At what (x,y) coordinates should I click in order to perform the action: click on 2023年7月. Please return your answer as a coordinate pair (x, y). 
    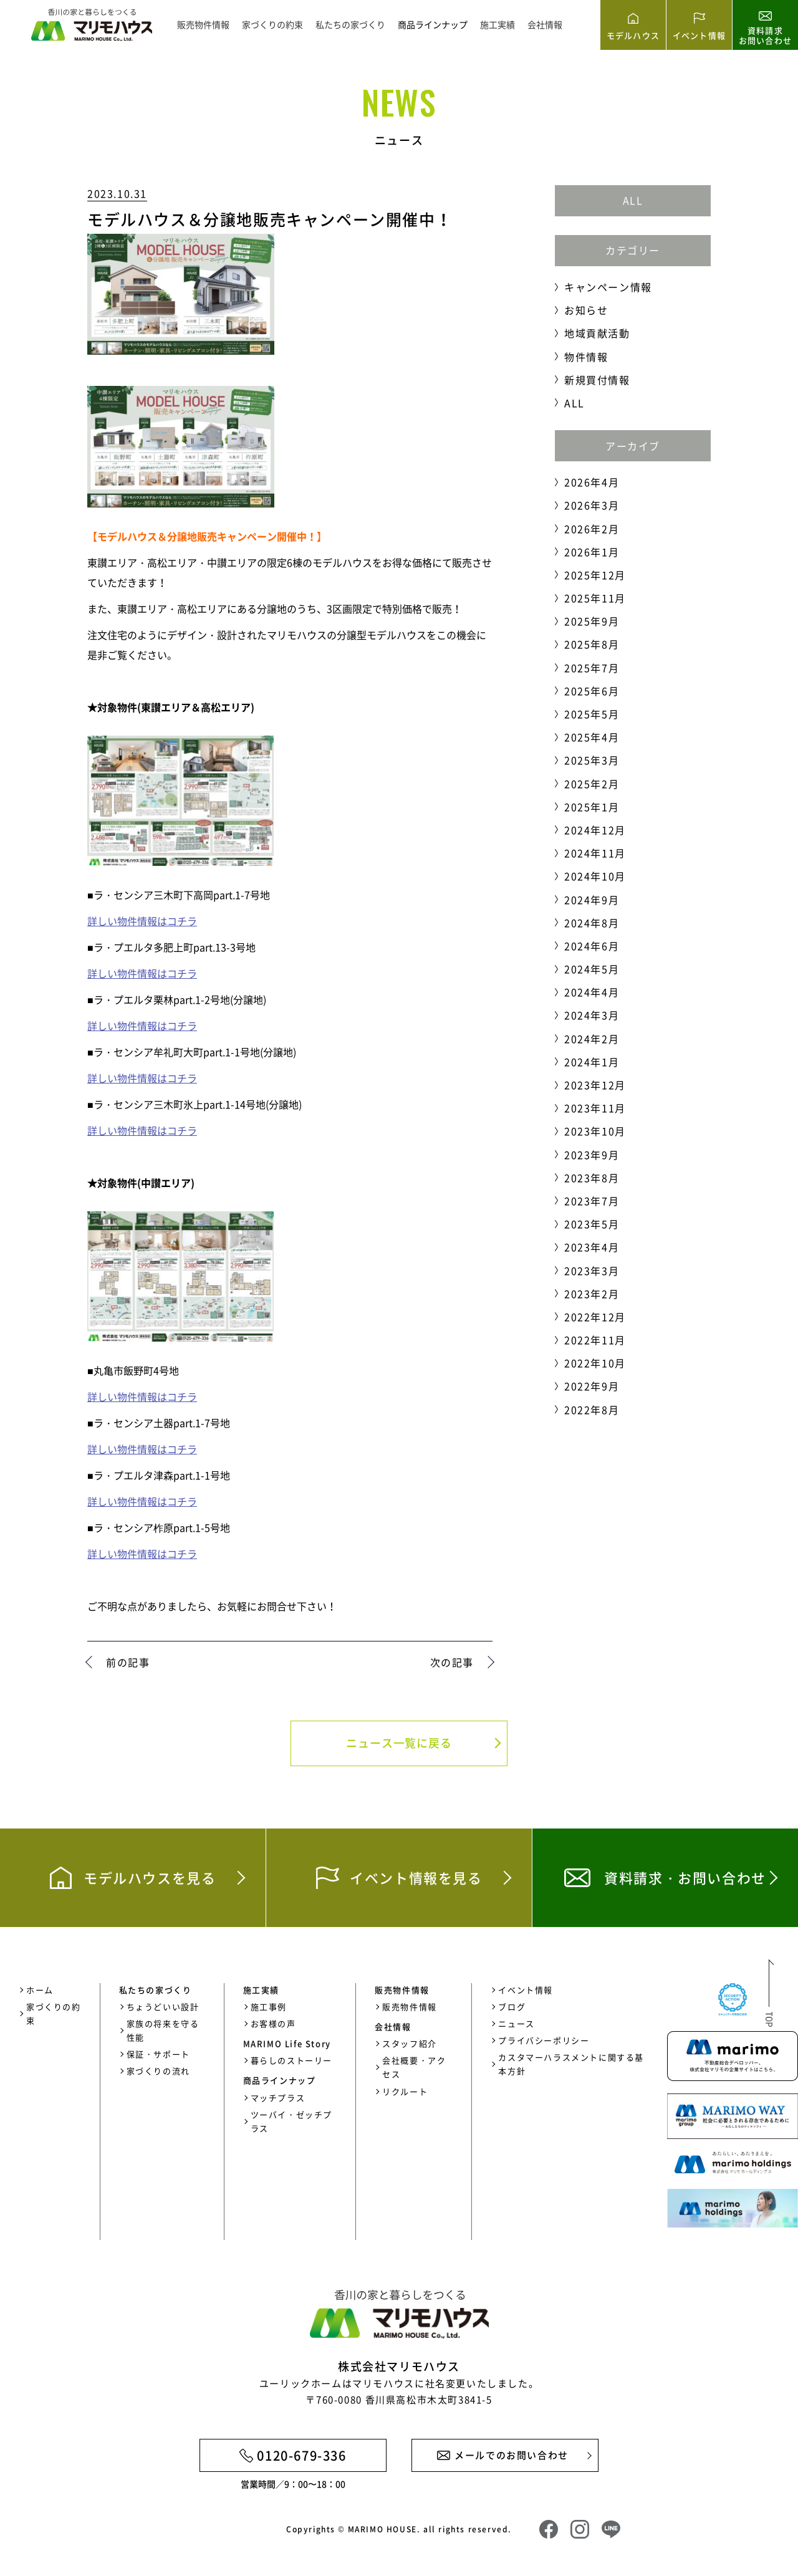
    Looking at the image, I should click on (591, 1200).